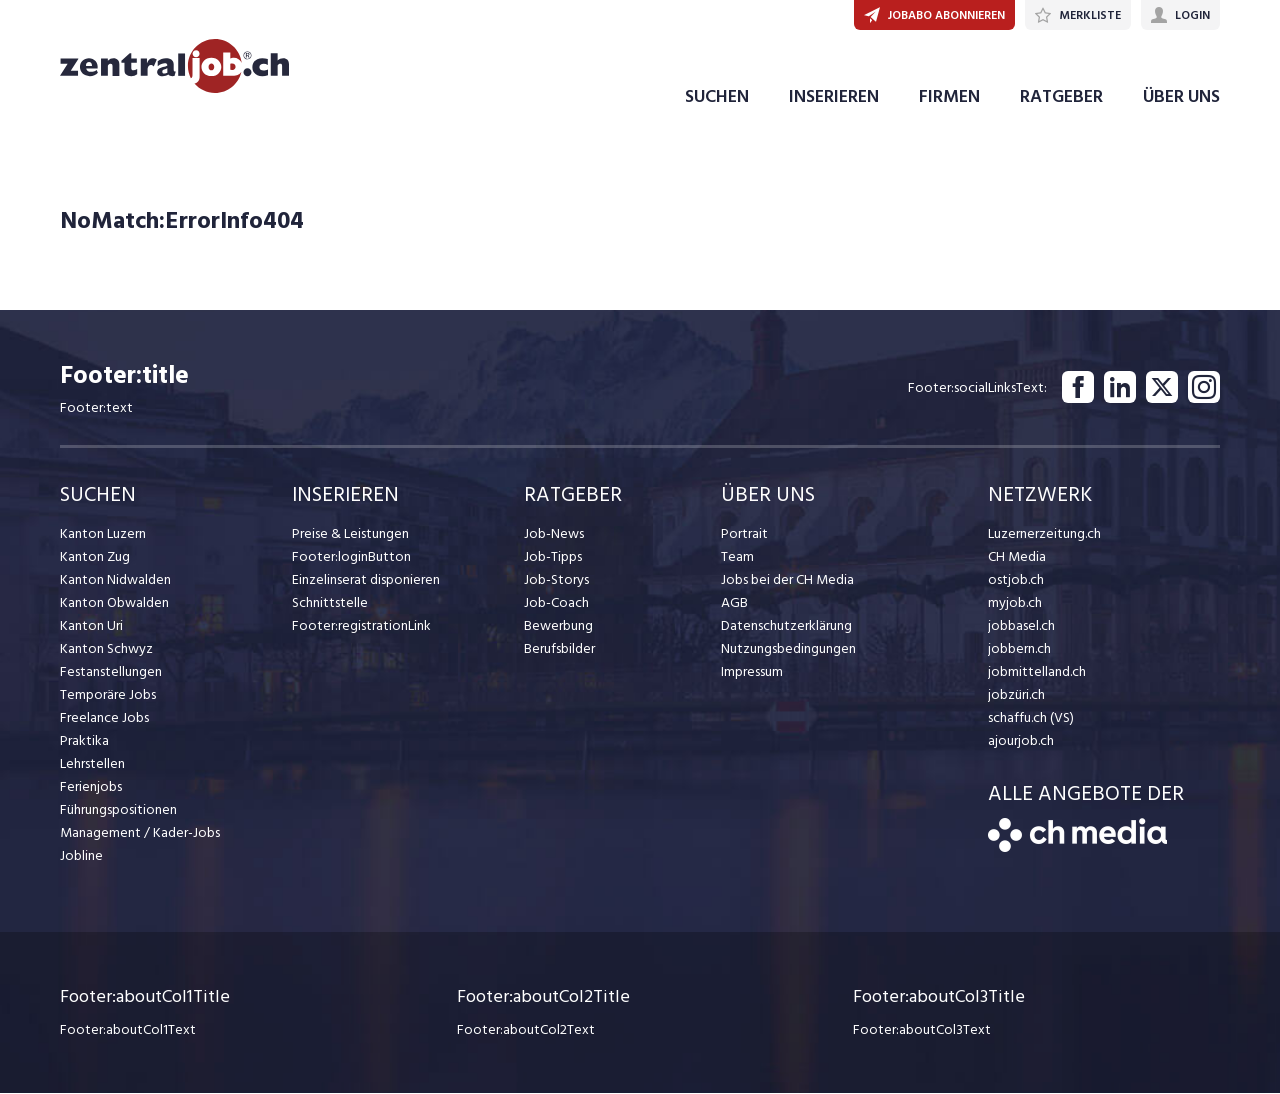 The image size is (1280, 1094). What do you see at coordinates (717, 98) in the screenshot?
I see `SUCHEN` at bounding box center [717, 98].